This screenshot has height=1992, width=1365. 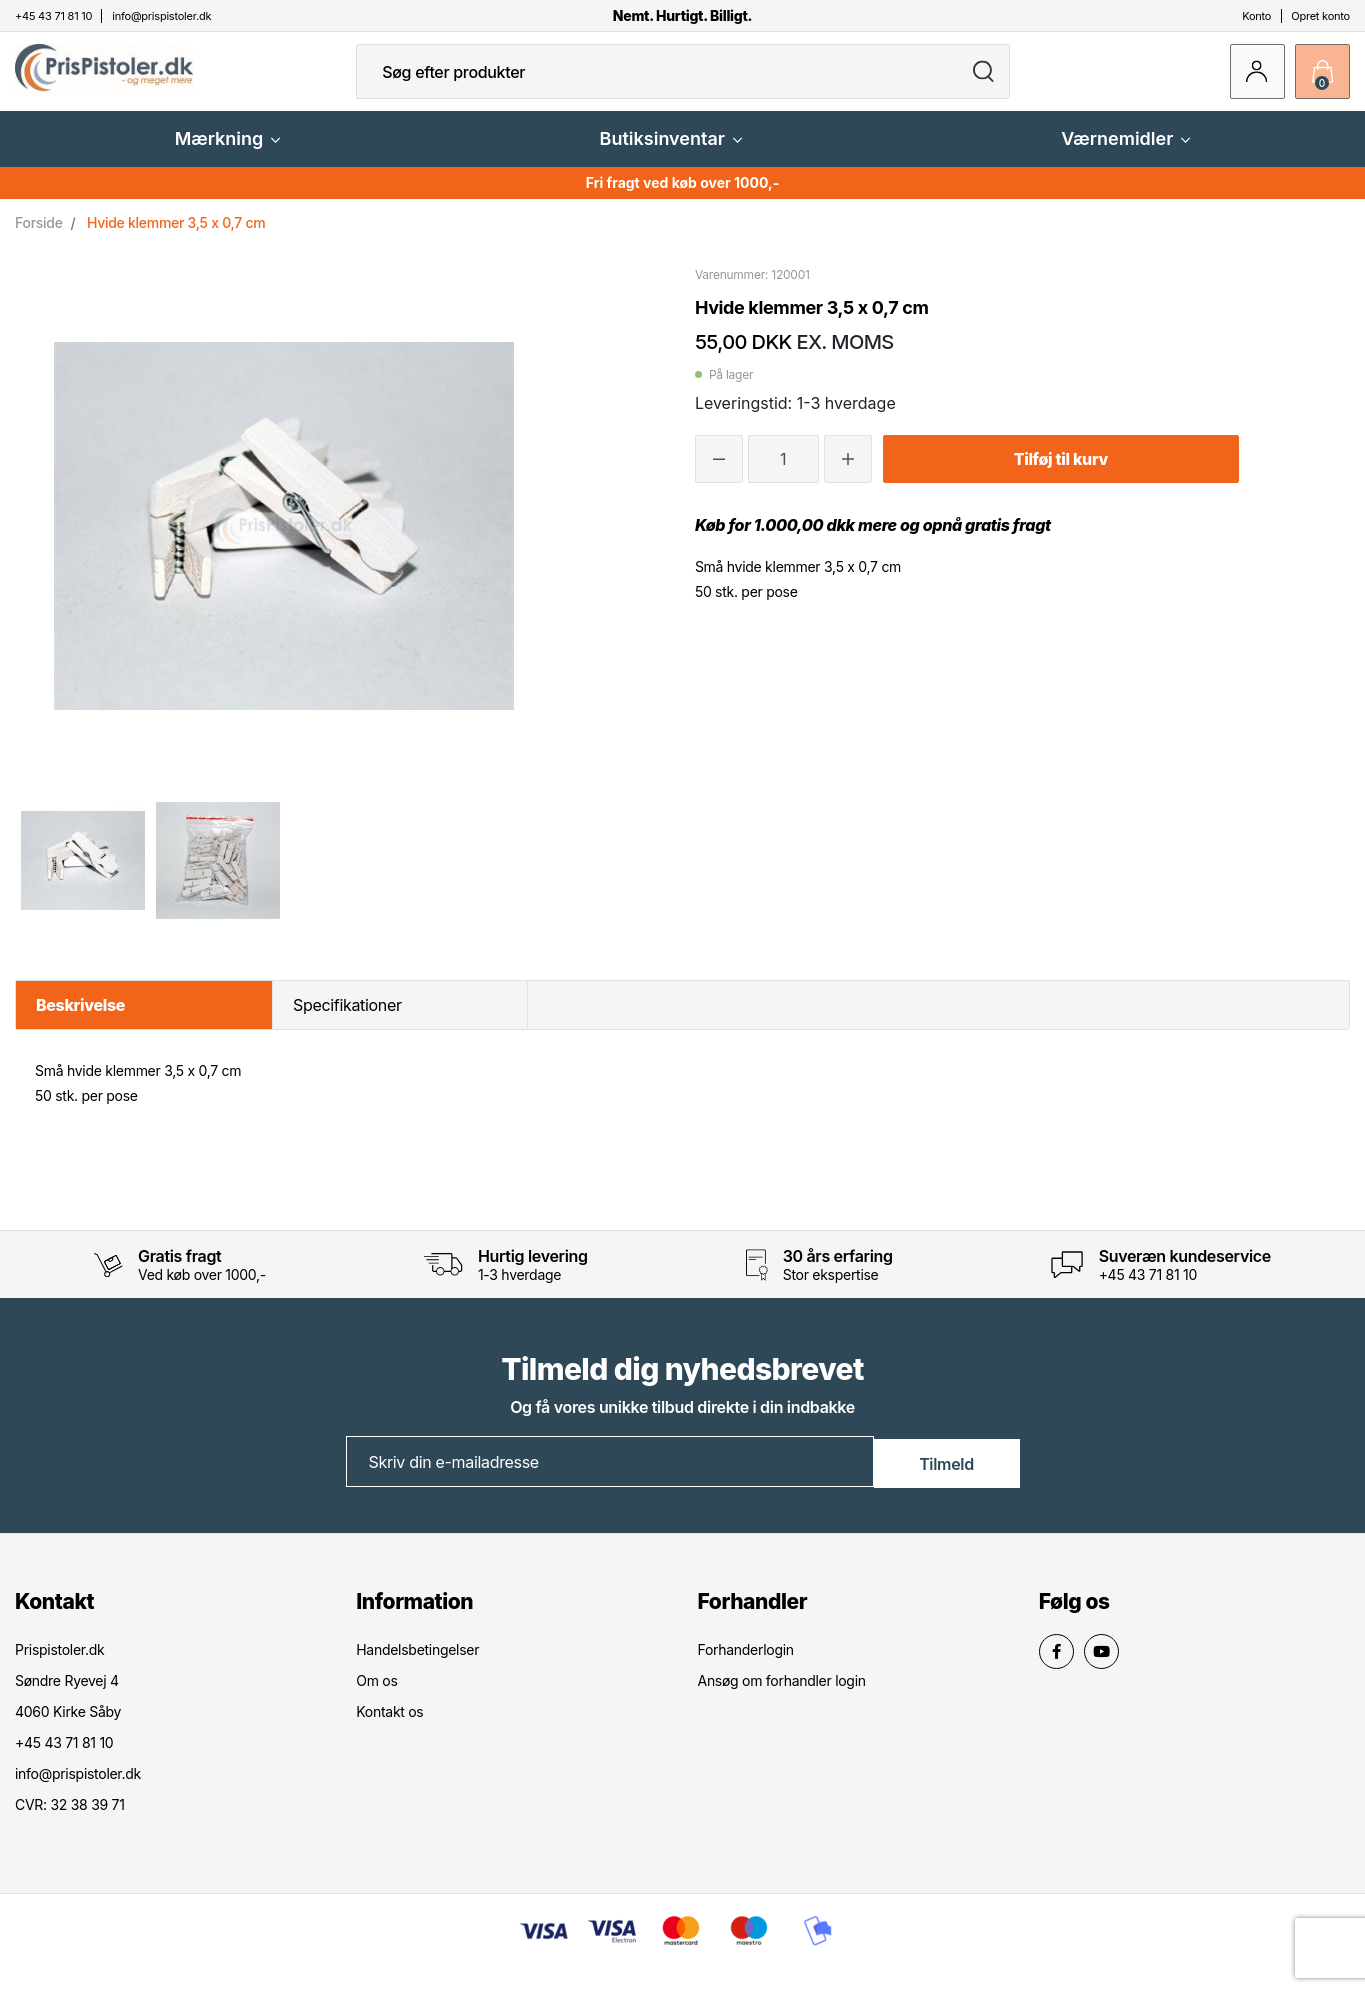 I want to click on Opret konto, so click(x=1320, y=16).